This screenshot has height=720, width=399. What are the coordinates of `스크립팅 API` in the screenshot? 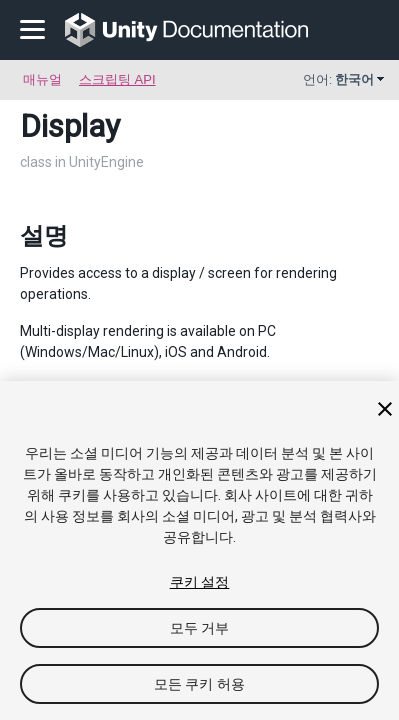 It's located at (117, 79).